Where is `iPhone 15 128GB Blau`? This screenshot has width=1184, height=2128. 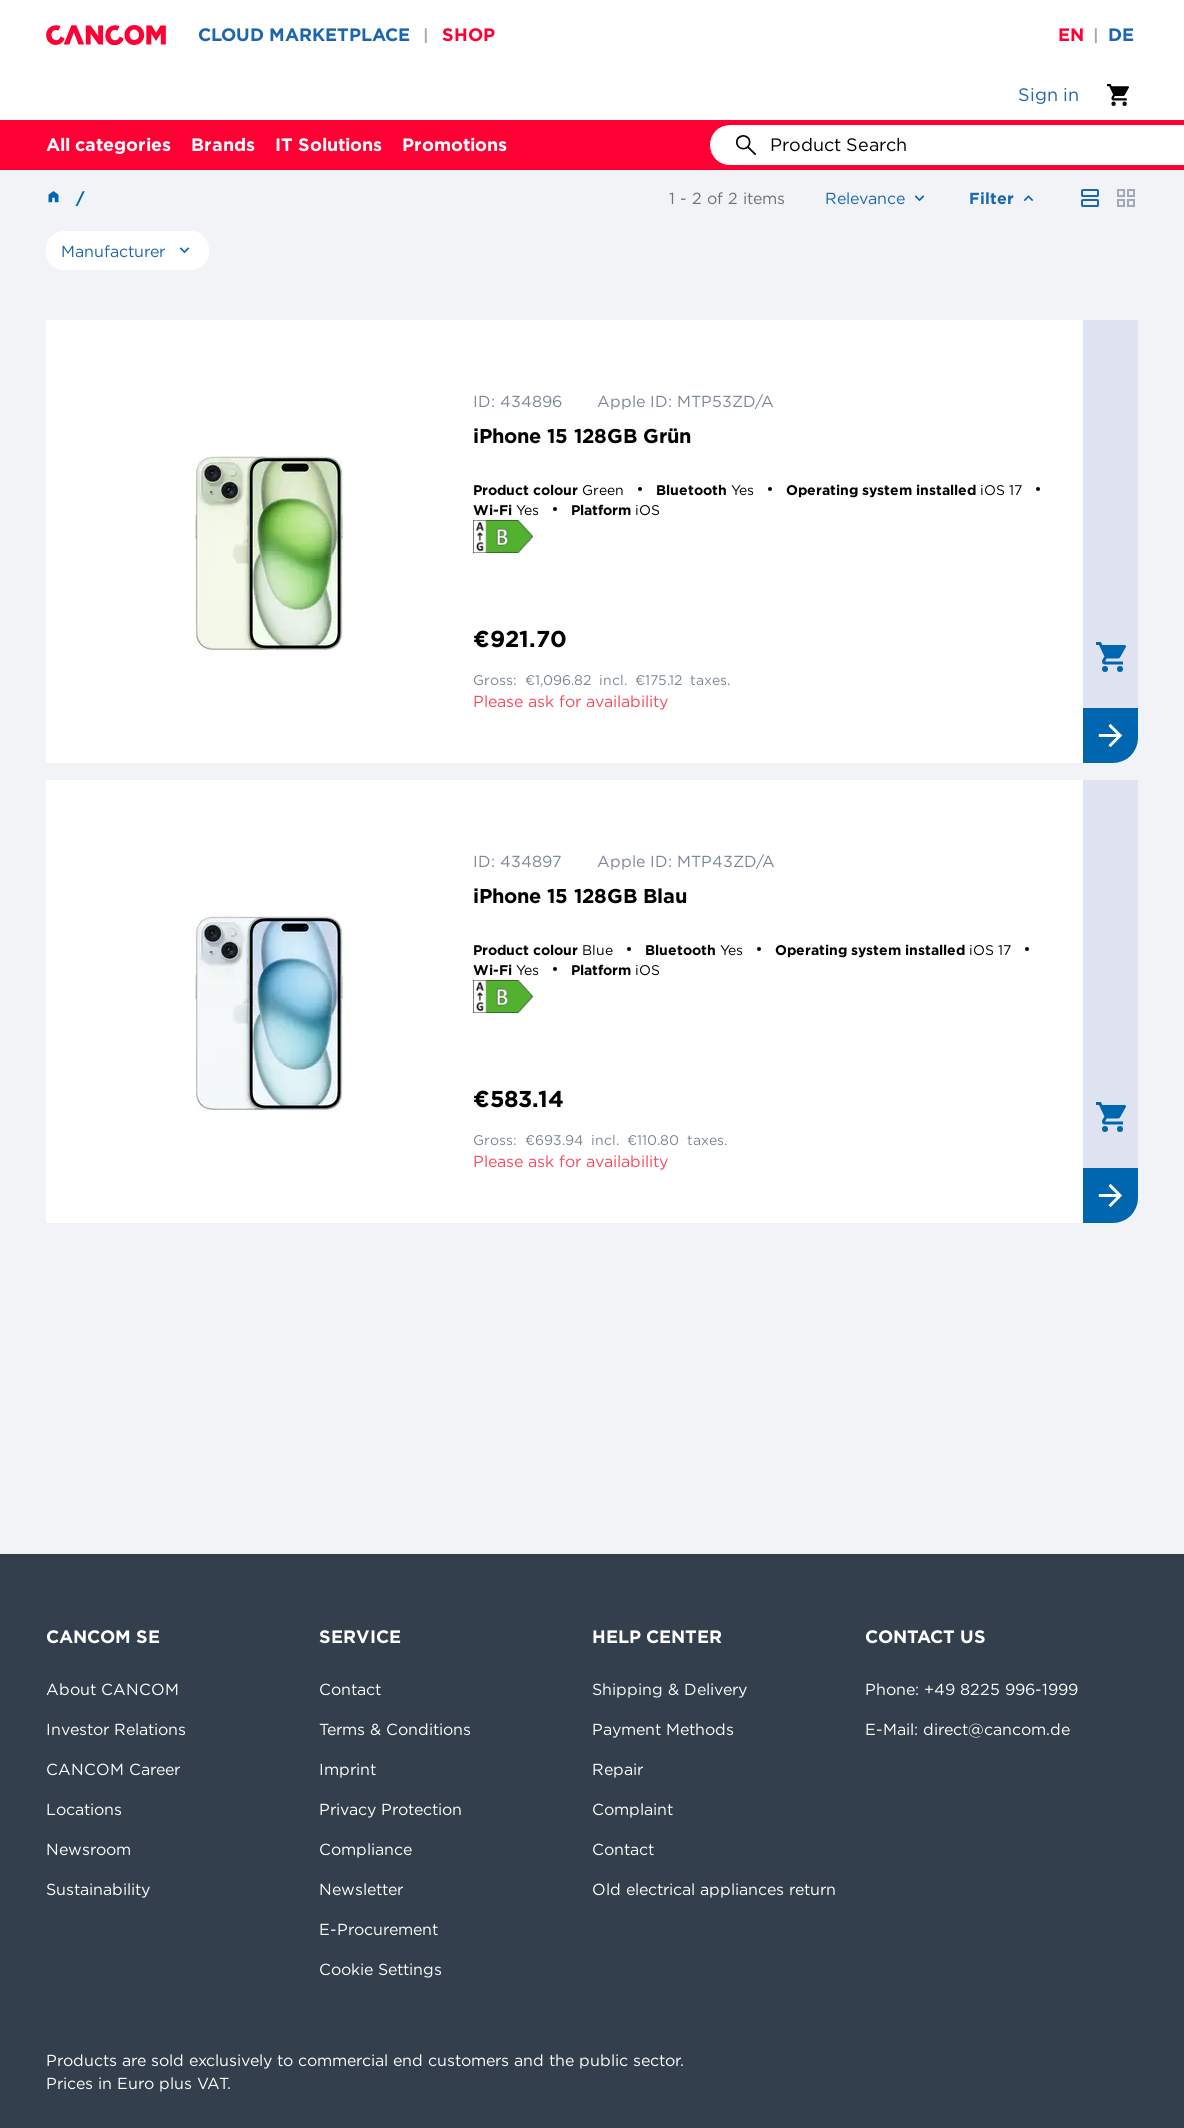
iPhone 15 128GB Blau is located at coordinates (580, 895).